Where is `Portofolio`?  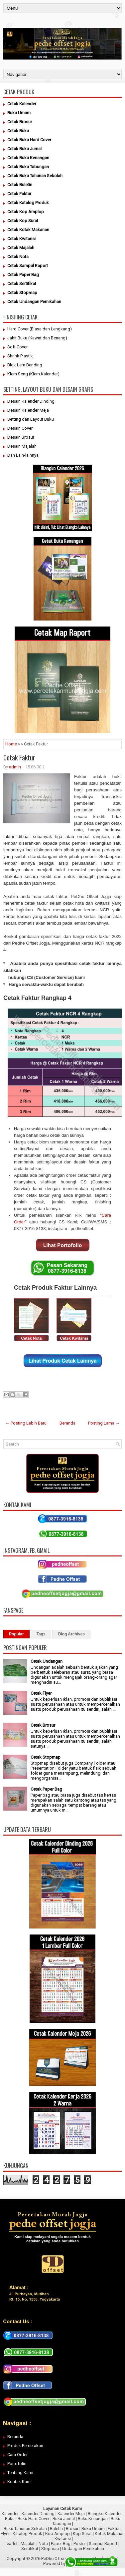 Portofolio is located at coordinates (17, 2463).